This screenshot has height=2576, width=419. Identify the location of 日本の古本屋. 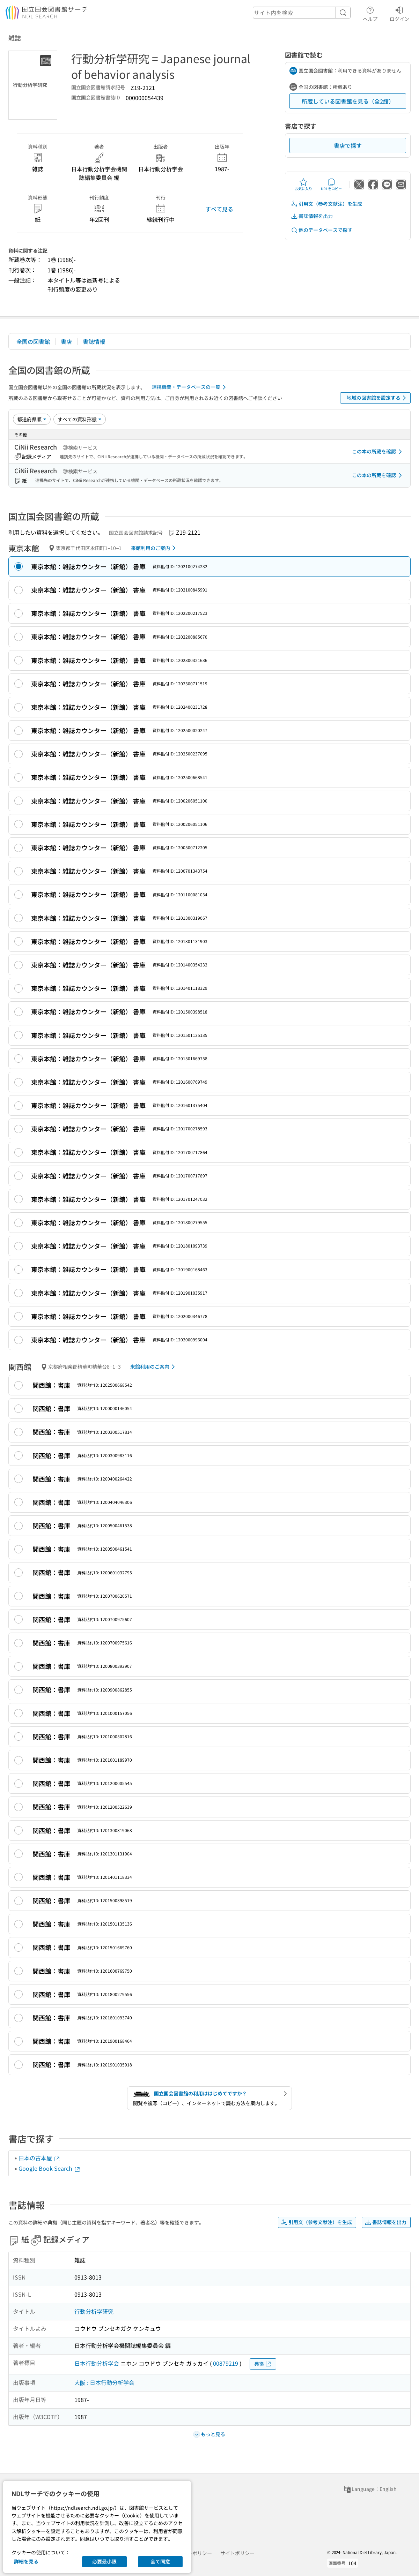
(39, 2158).